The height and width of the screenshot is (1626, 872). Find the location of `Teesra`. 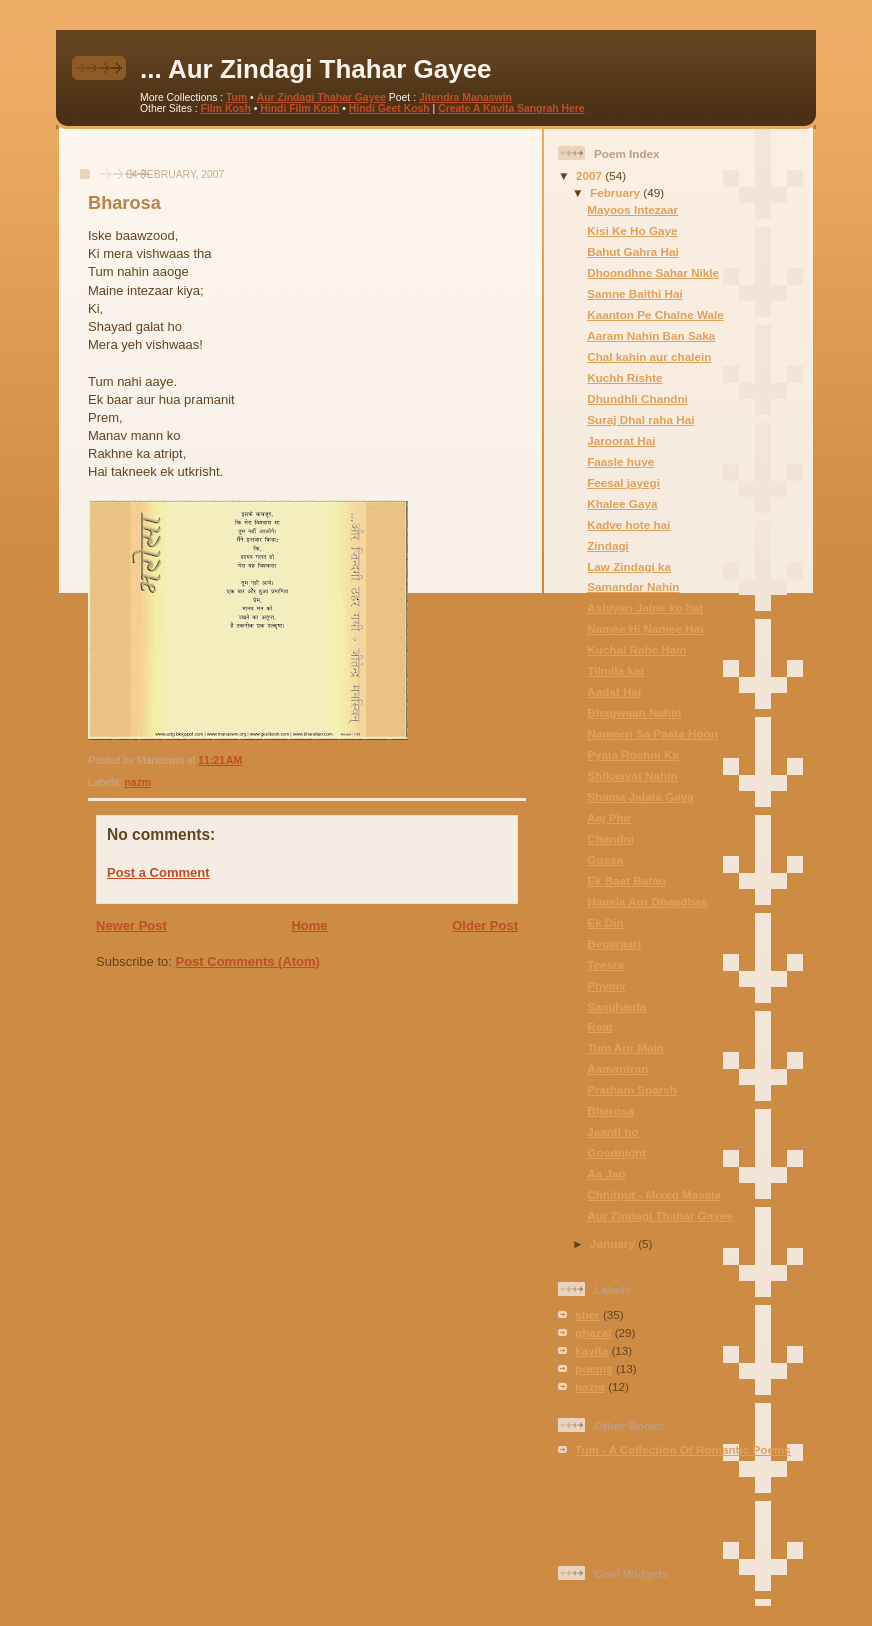

Teesra is located at coordinates (605, 964).